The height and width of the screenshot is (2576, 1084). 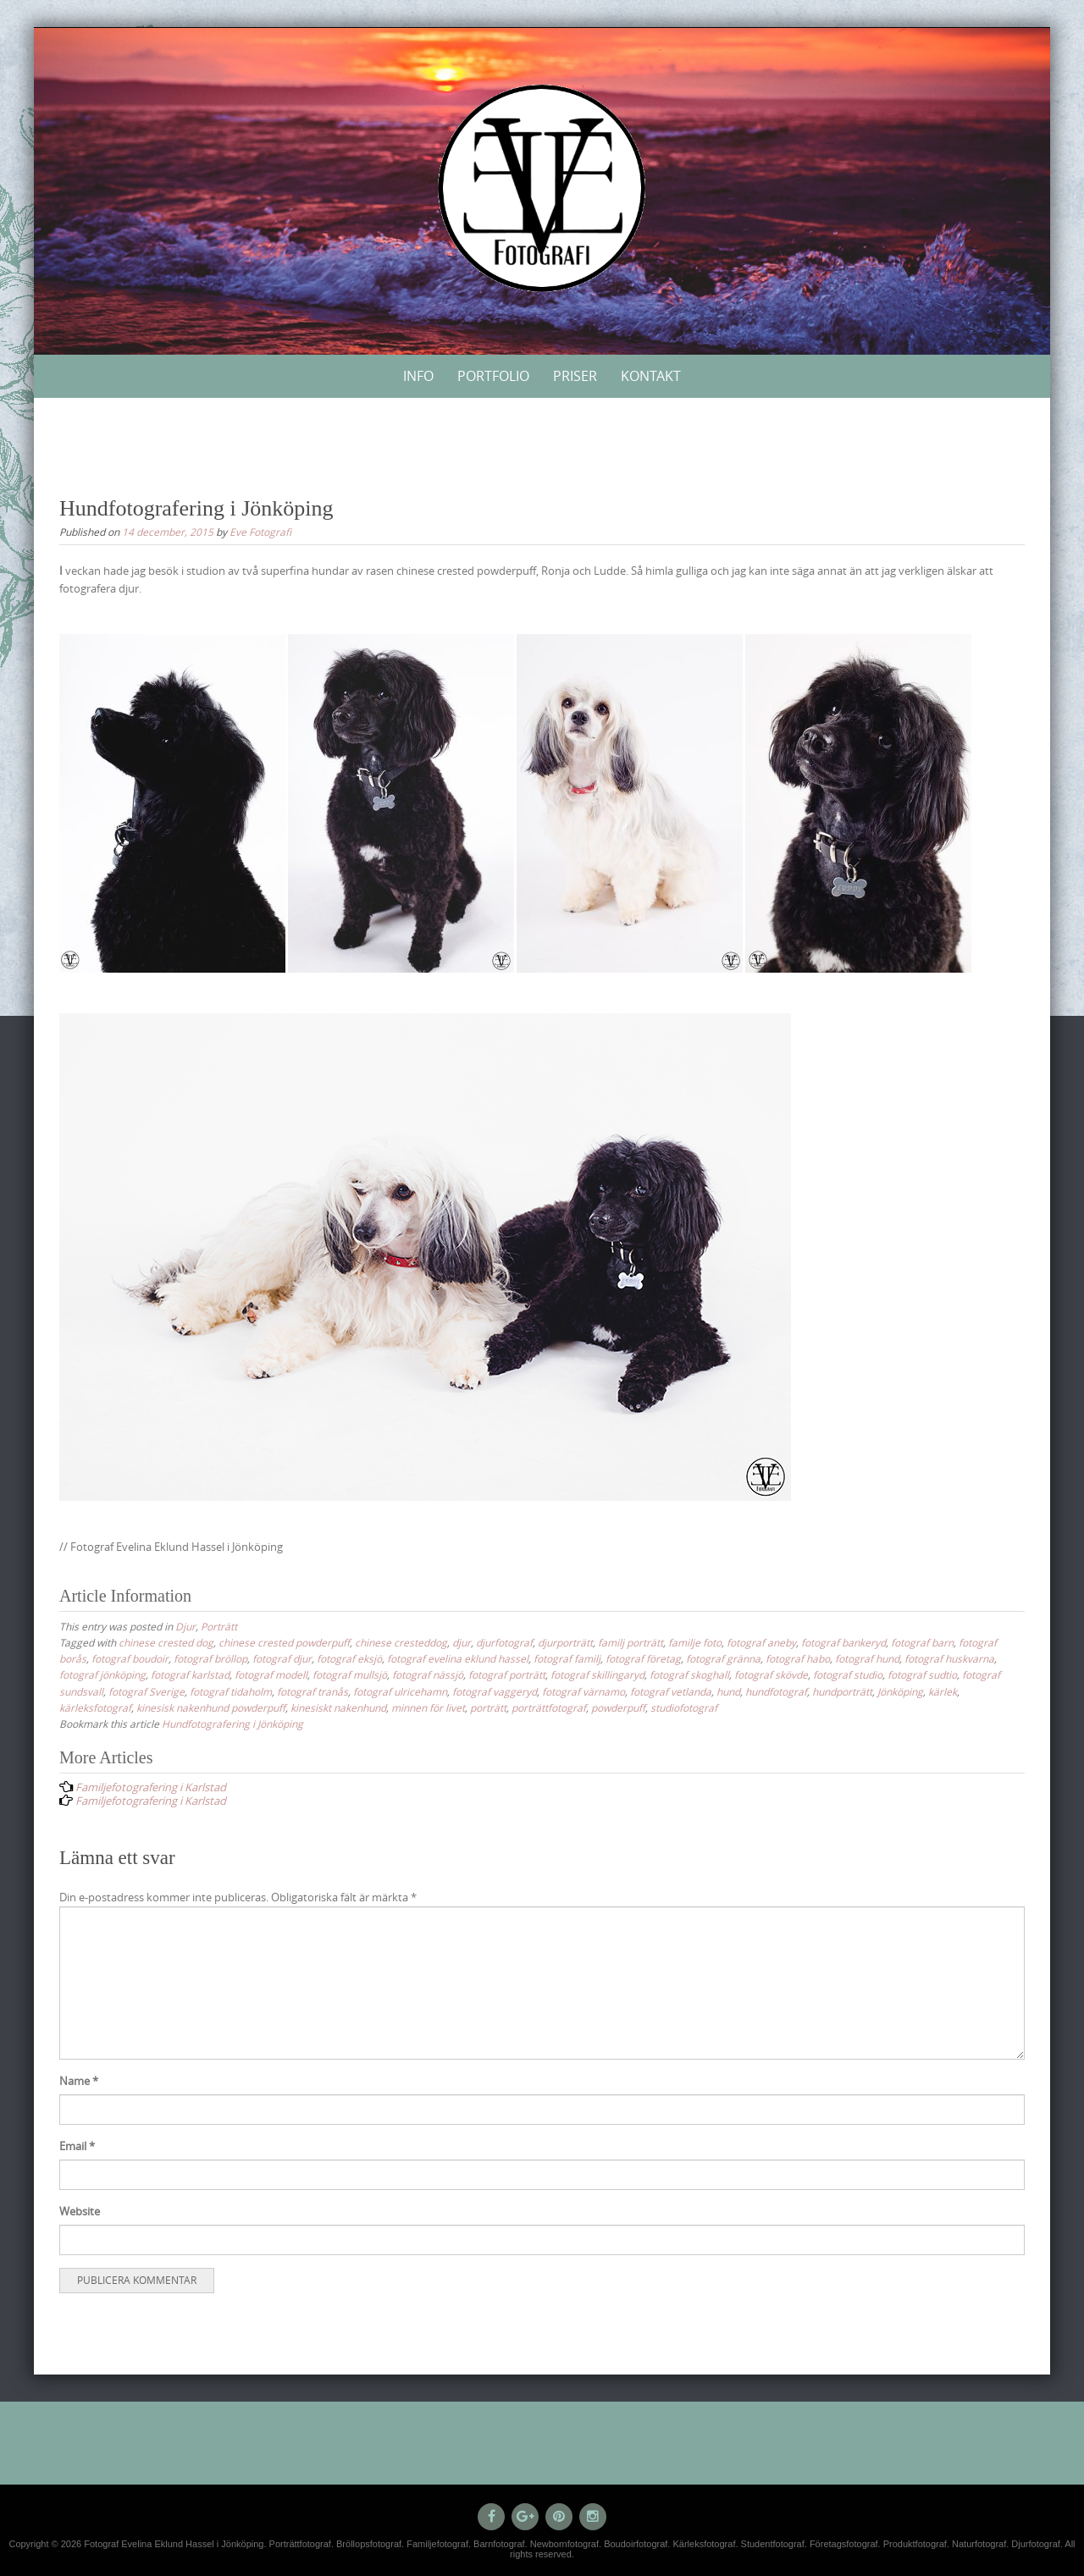 What do you see at coordinates (565, 1642) in the screenshot?
I see `djurporträtt` at bounding box center [565, 1642].